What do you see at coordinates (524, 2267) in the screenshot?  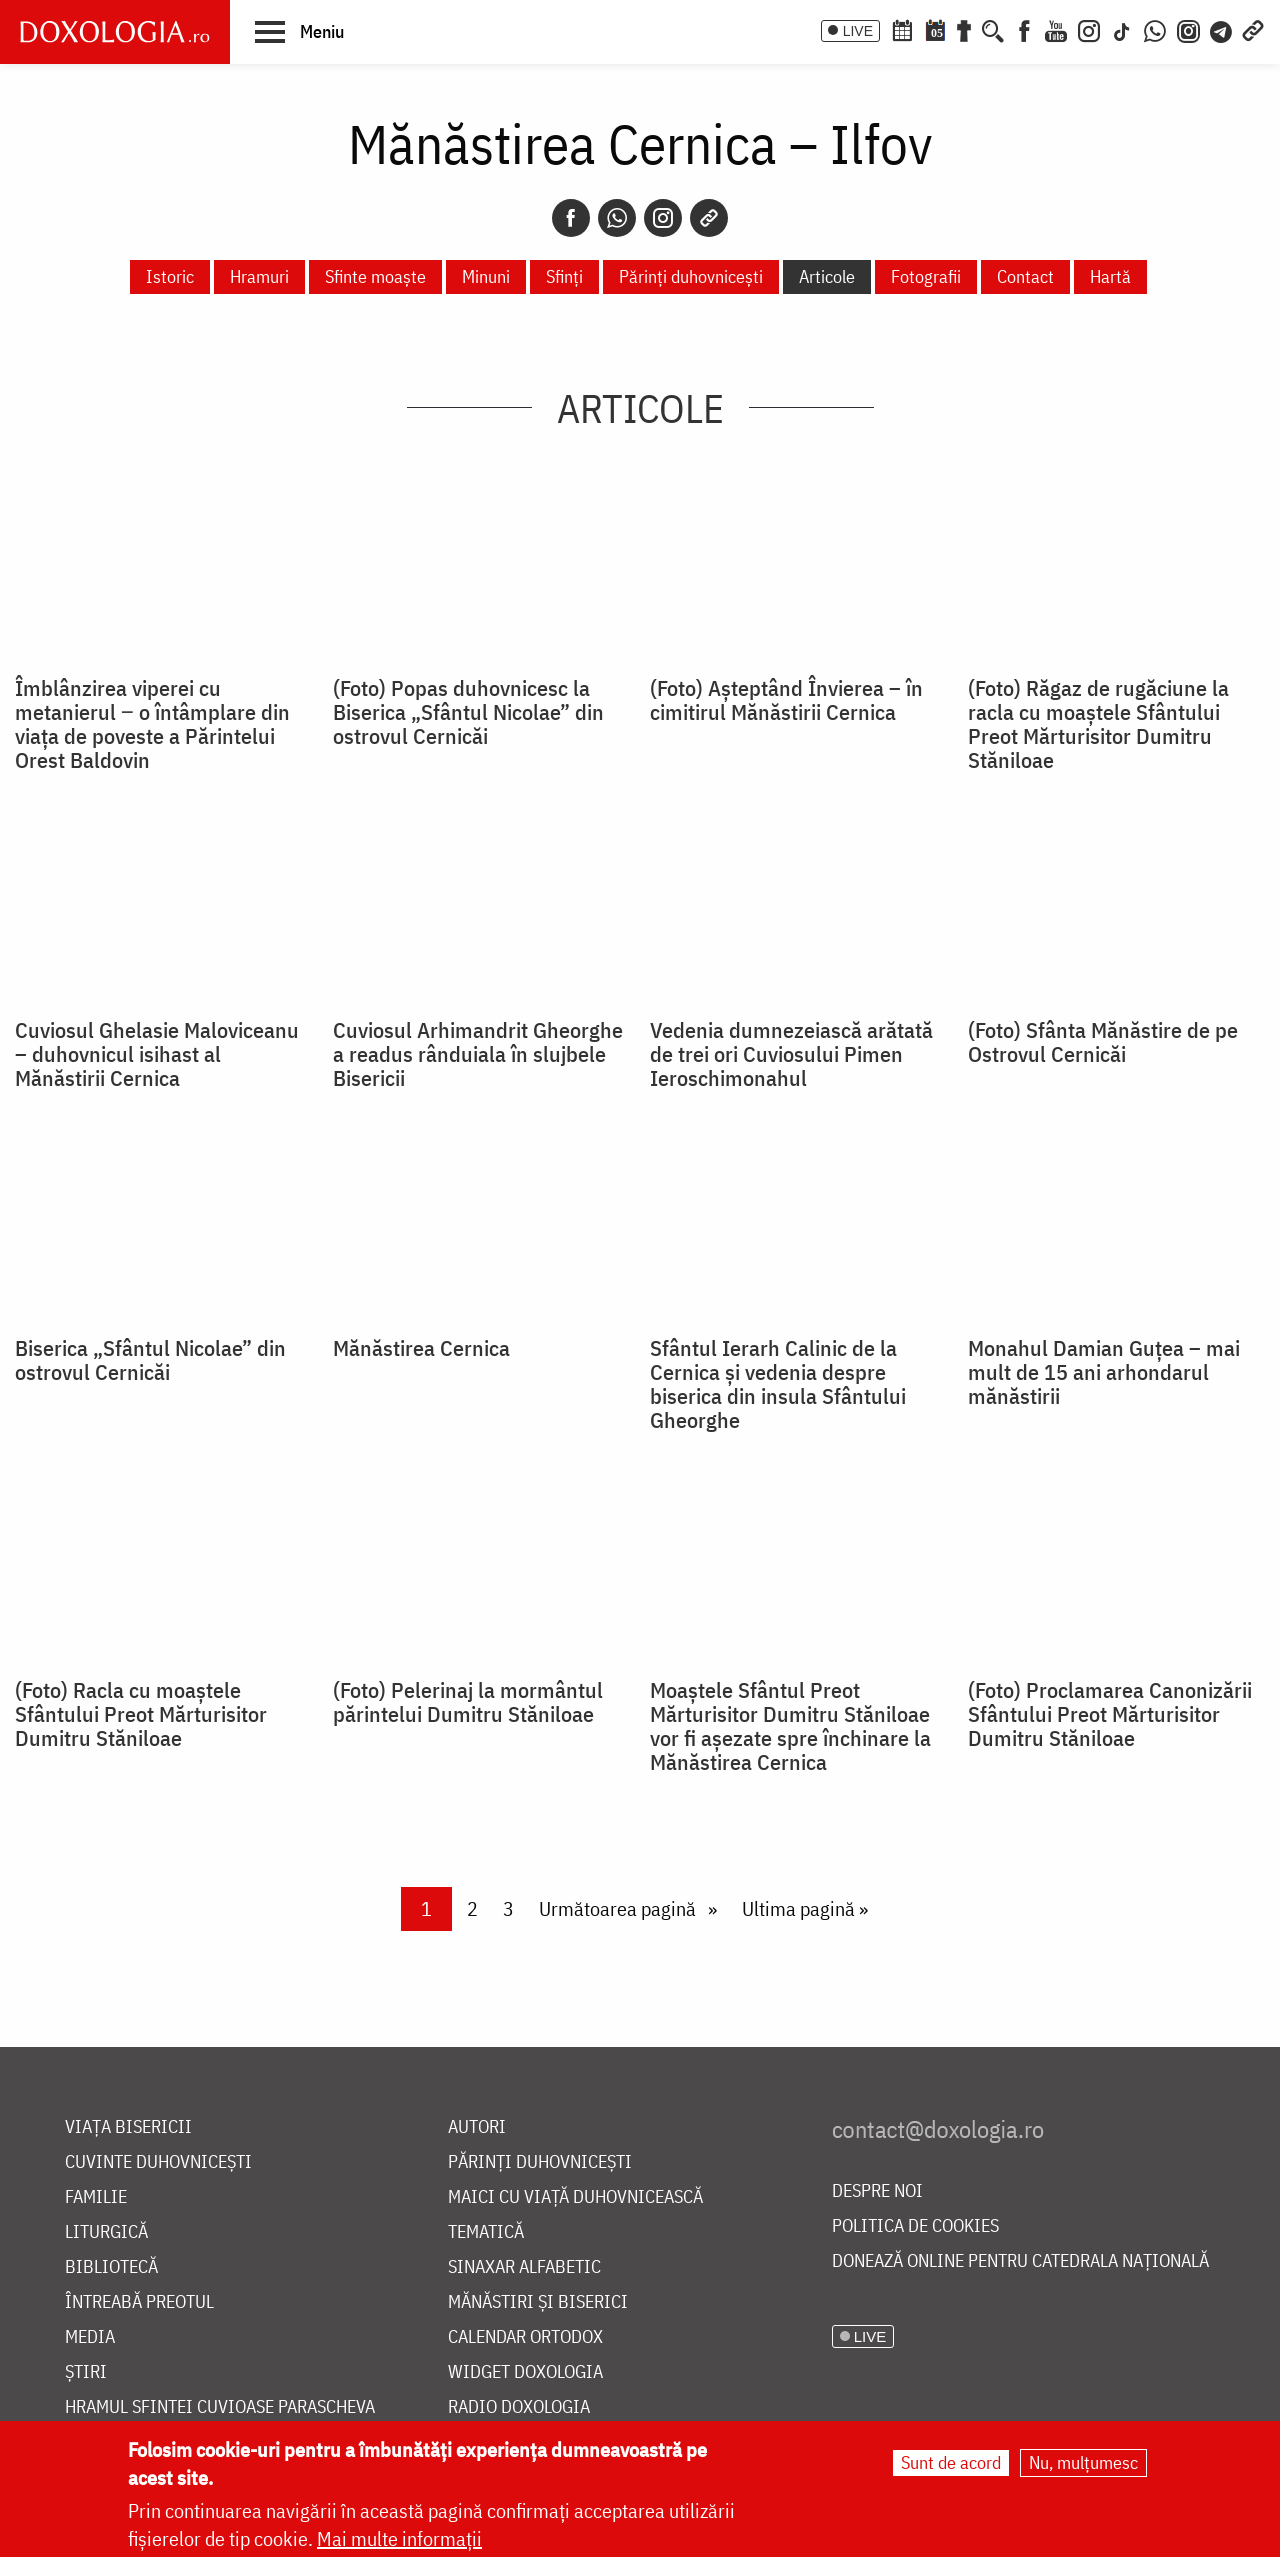 I see `Sinaxar alfabetic` at bounding box center [524, 2267].